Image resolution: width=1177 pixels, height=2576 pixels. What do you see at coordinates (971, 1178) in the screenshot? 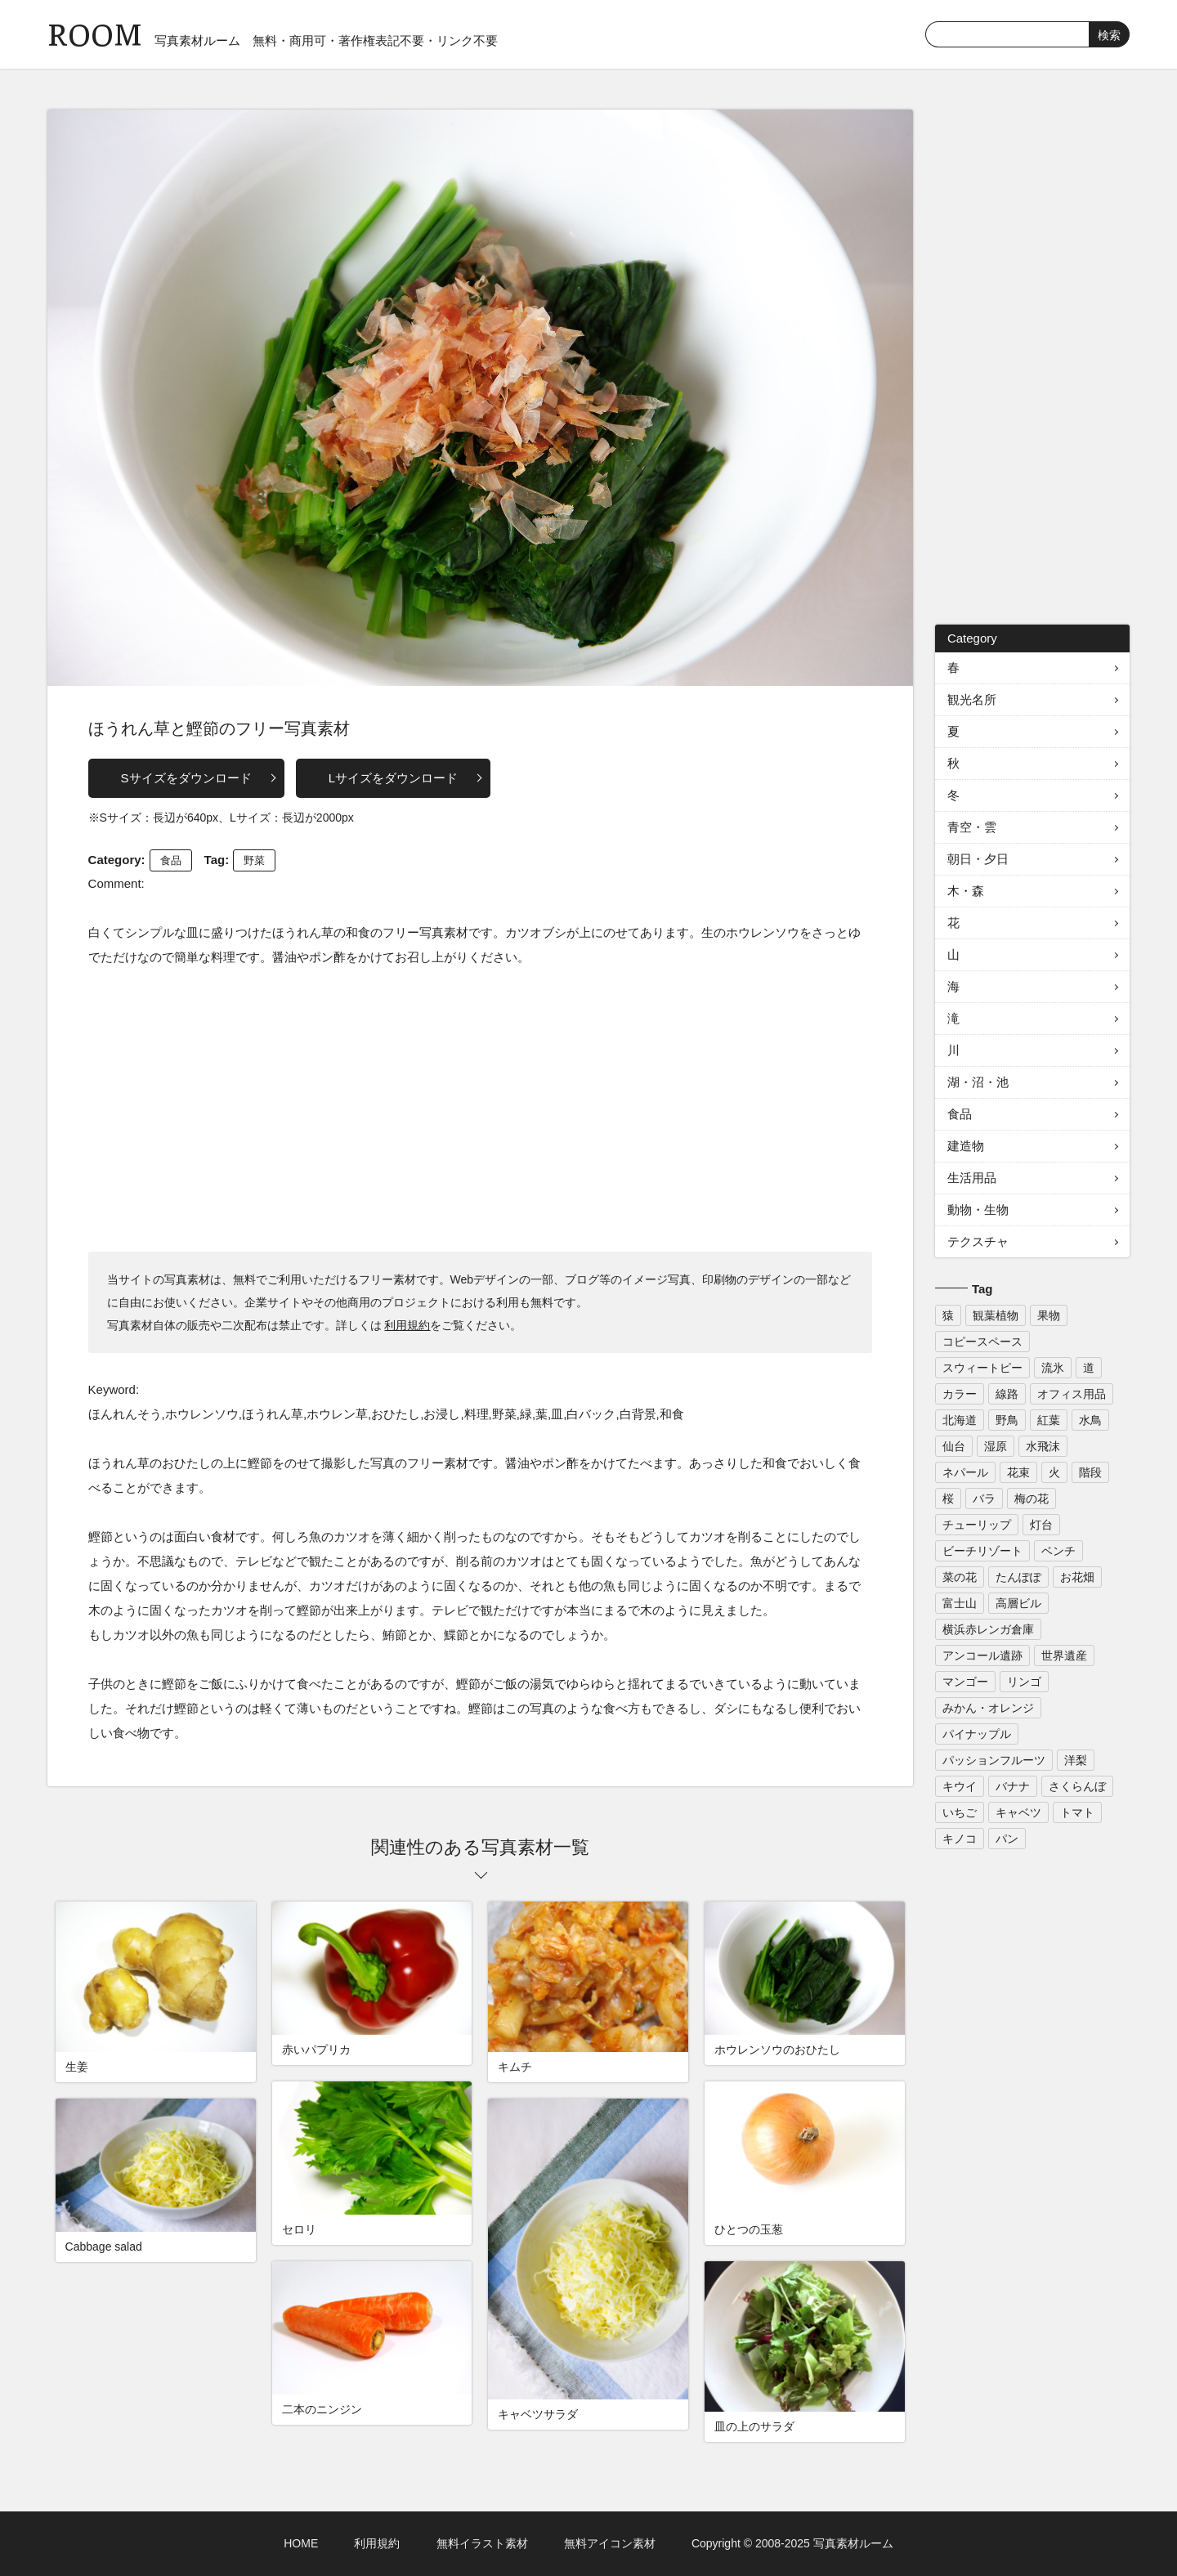
I see `生活用品` at bounding box center [971, 1178].